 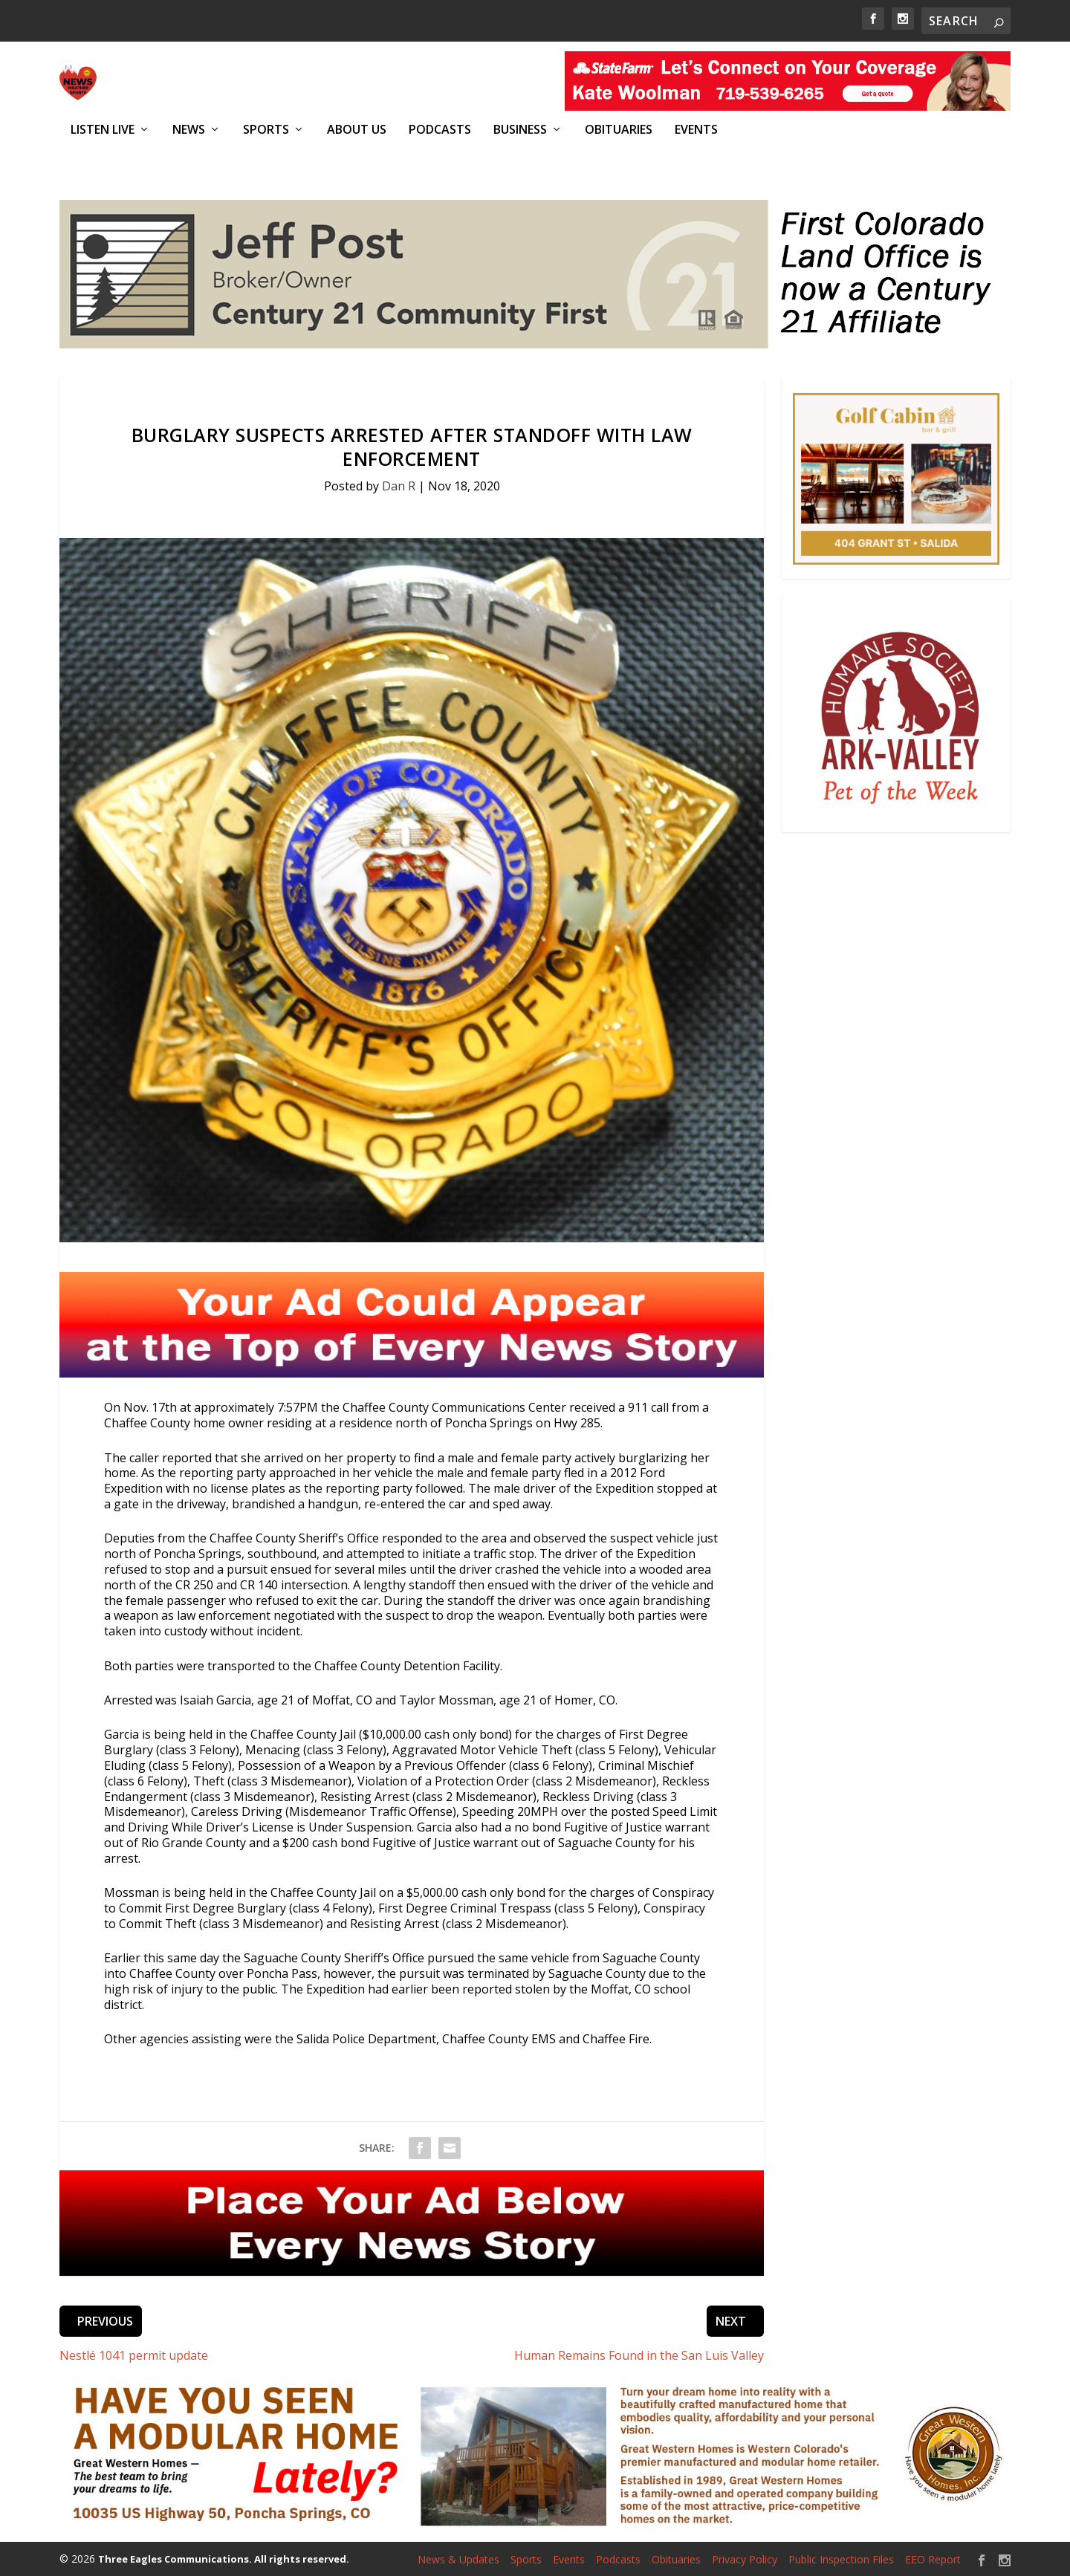 I want to click on About Us, so click(x=356, y=130).